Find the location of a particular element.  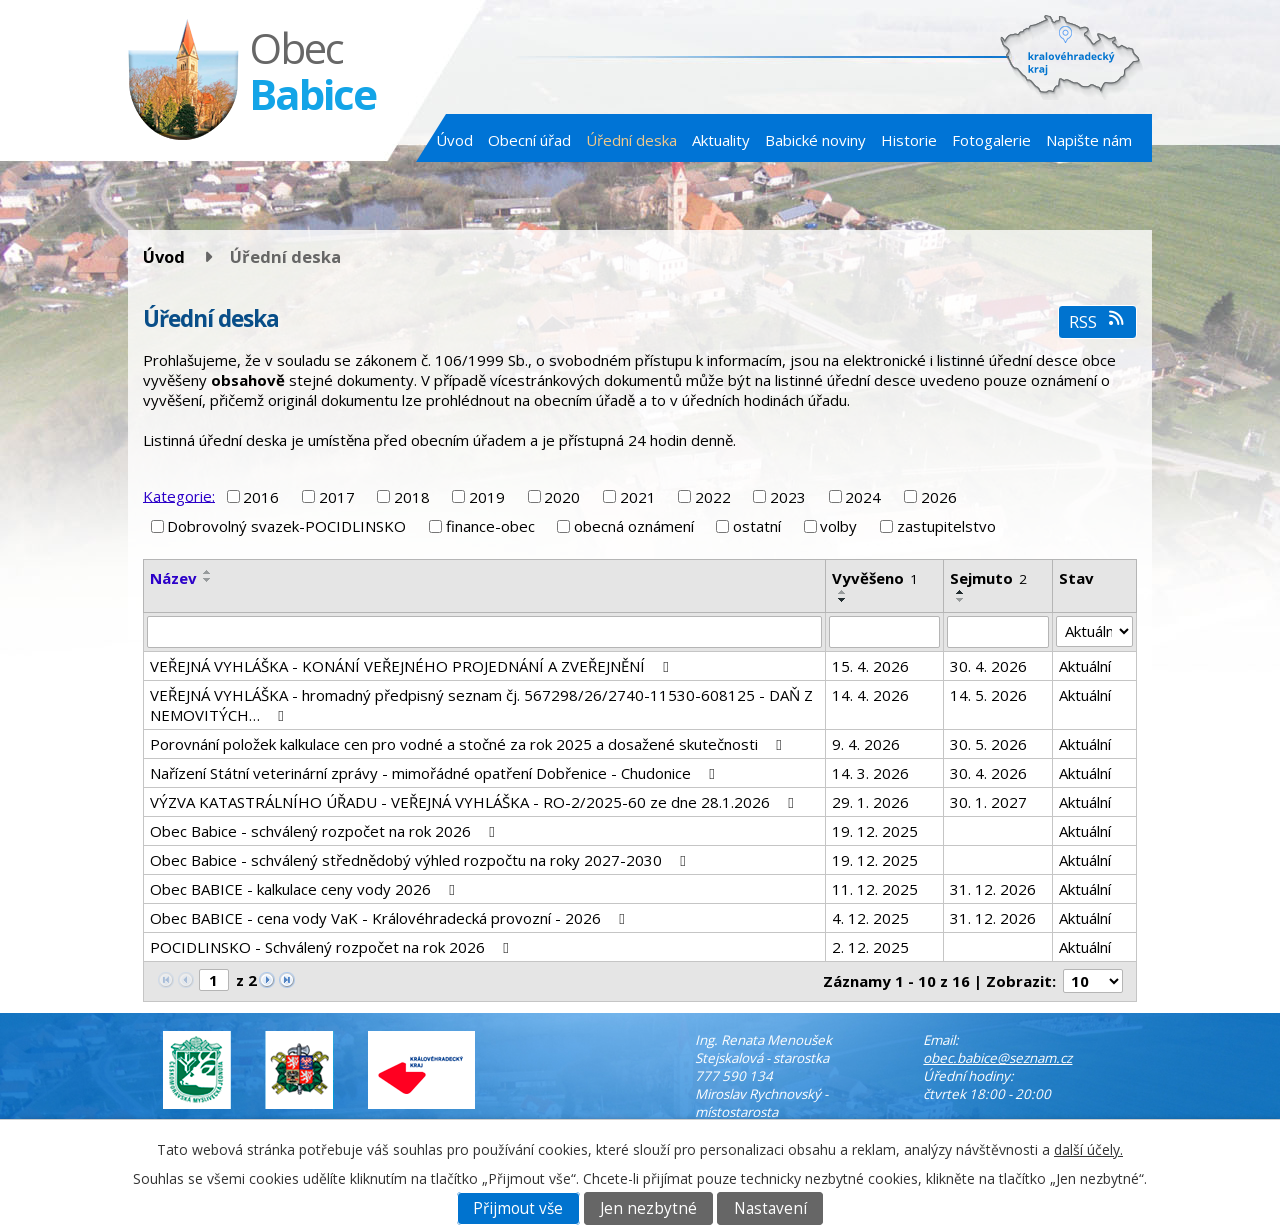

Obec Babice - schválený rozpočet na rok 2026 is located at coordinates (325, 831).